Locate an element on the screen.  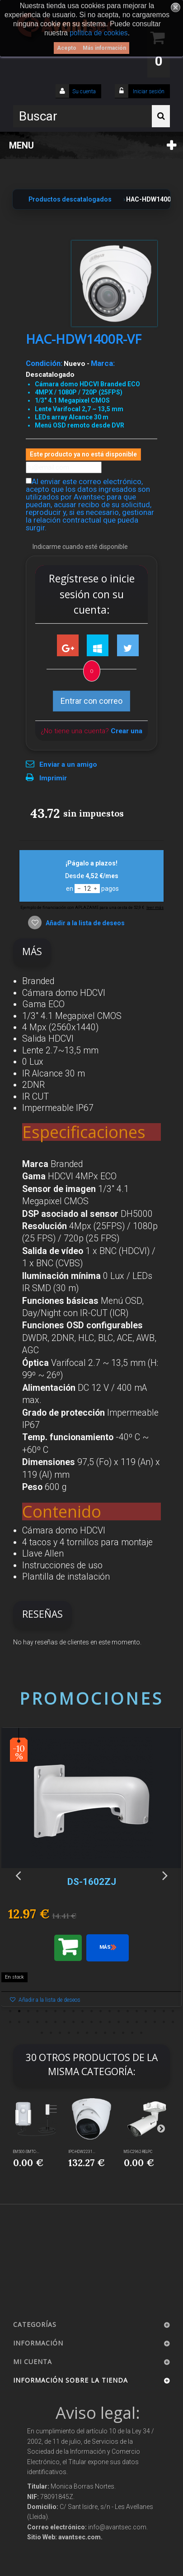
27 [button] is located at coordinates (73, 2022).